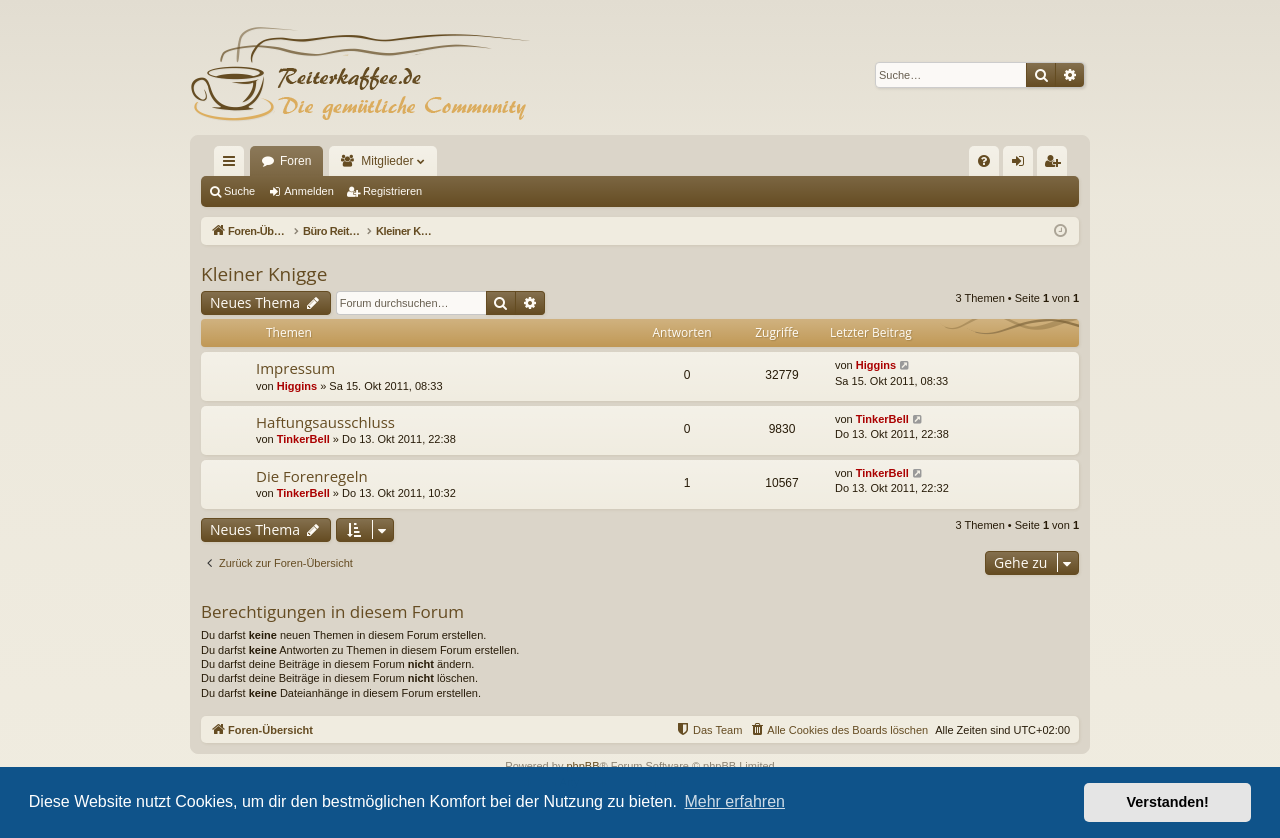  What do you see at coordinates (734, 801) in the screenshot?
I see `Mehr erfahren [button]` at bounding box center [734, 801].